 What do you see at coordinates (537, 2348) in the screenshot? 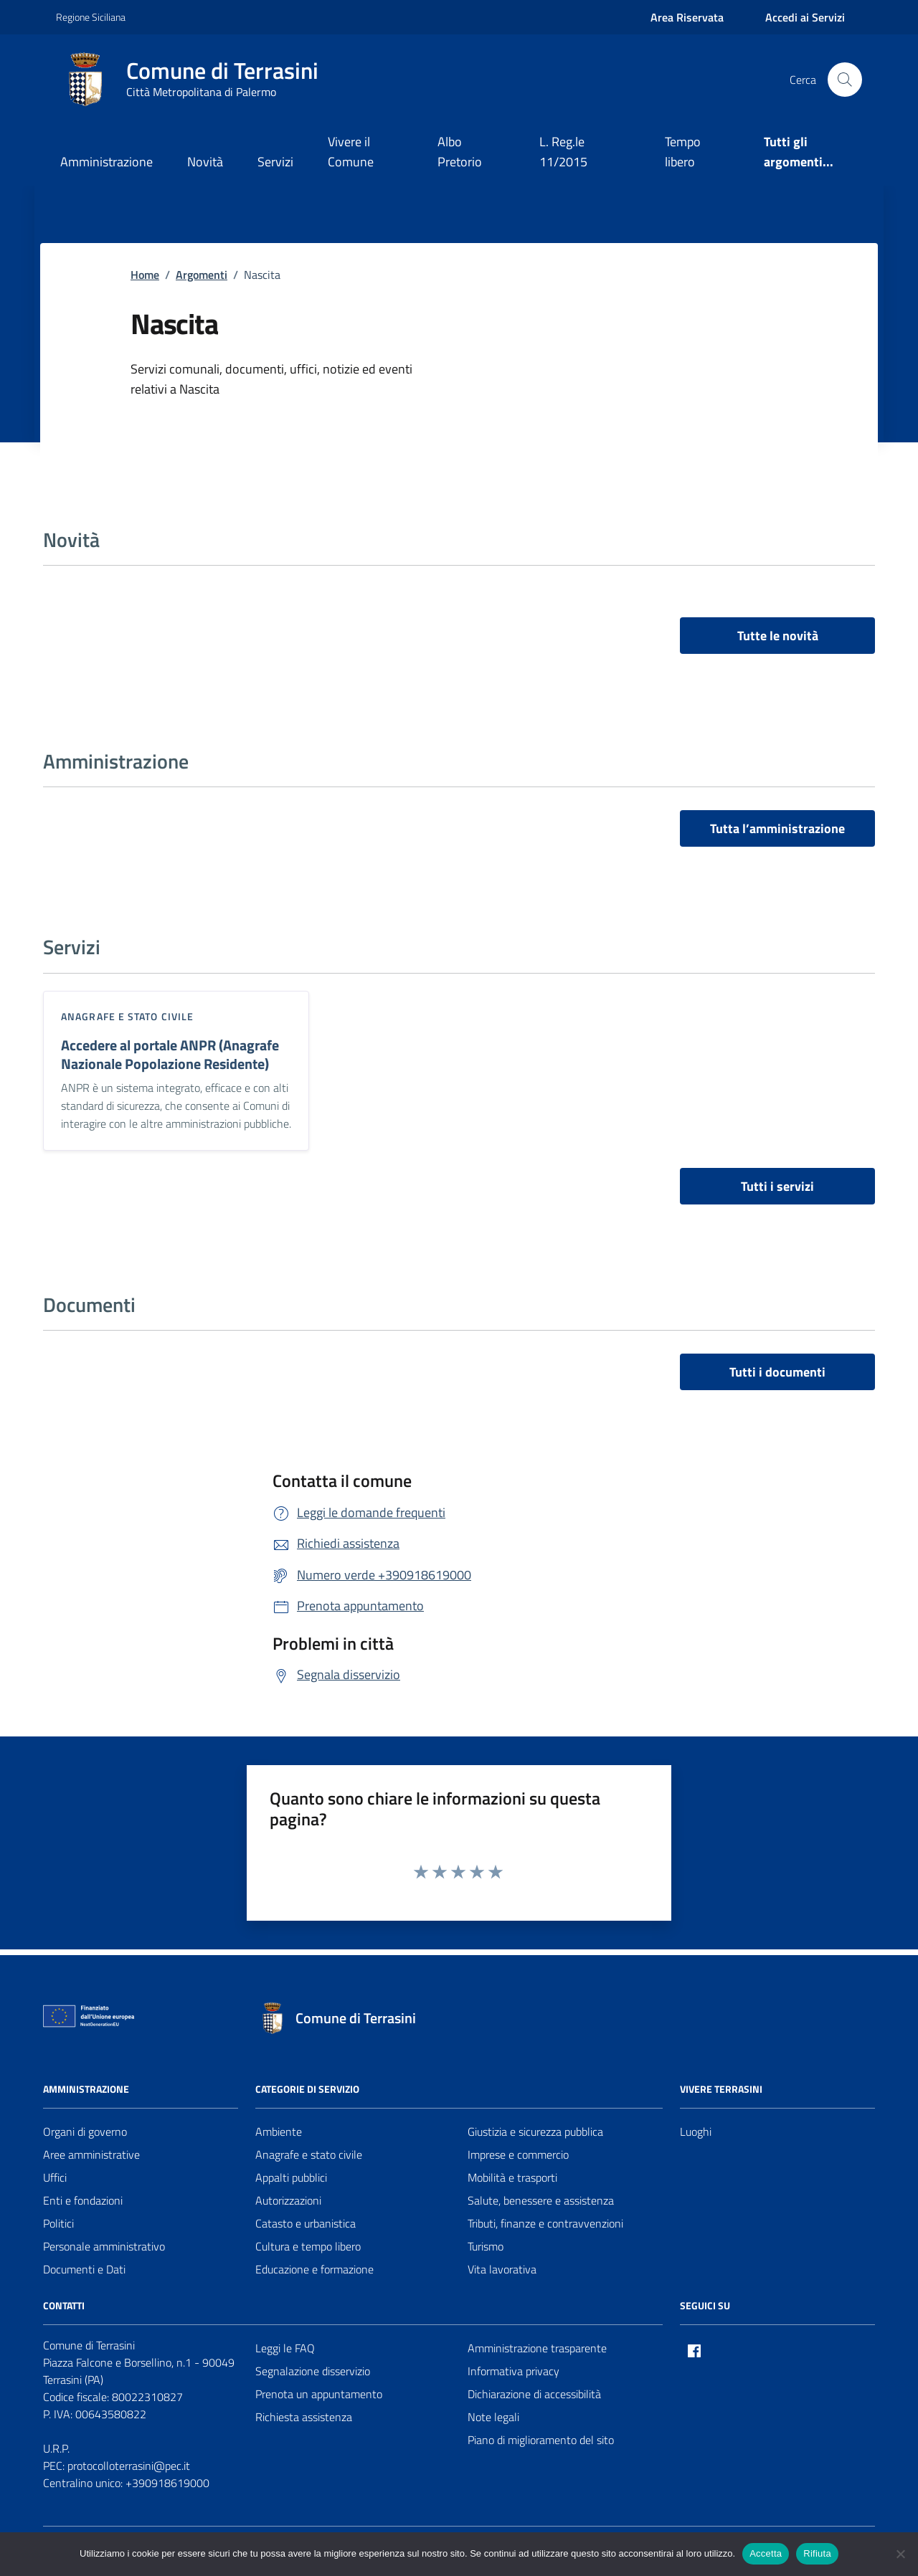
I see `Amministrazione trasparente` at bounding box center [537, 2348].